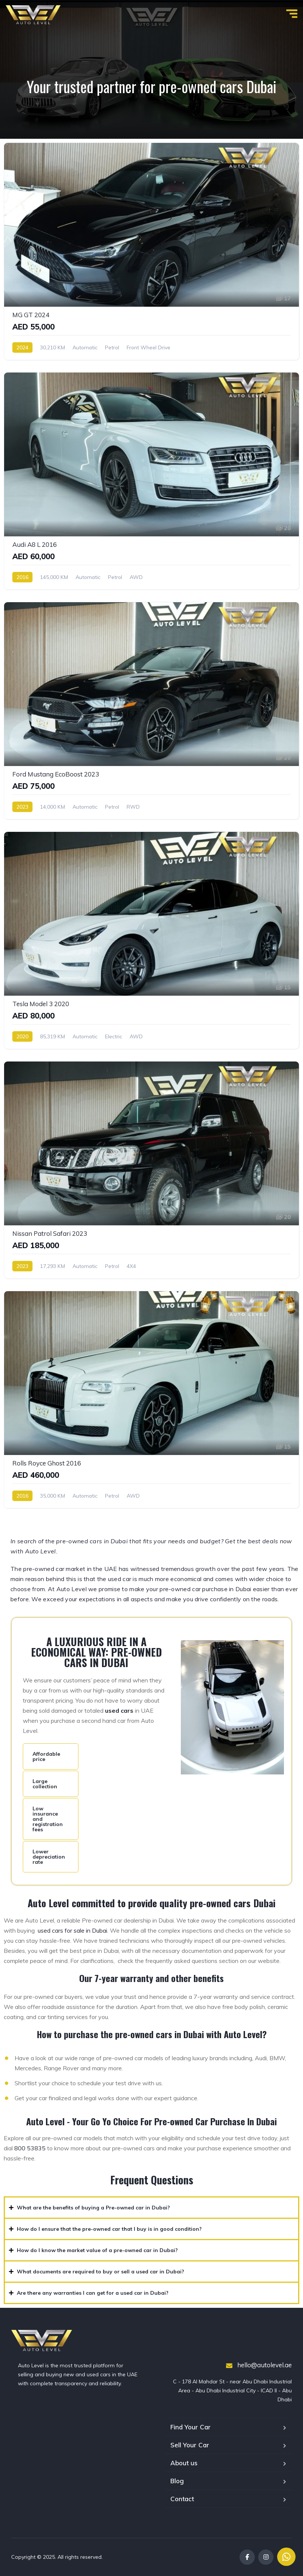 The image size is (303, 2576). Describe the element at coordinates (177, 2481) in the screenshot. I see `Blog` at that location.